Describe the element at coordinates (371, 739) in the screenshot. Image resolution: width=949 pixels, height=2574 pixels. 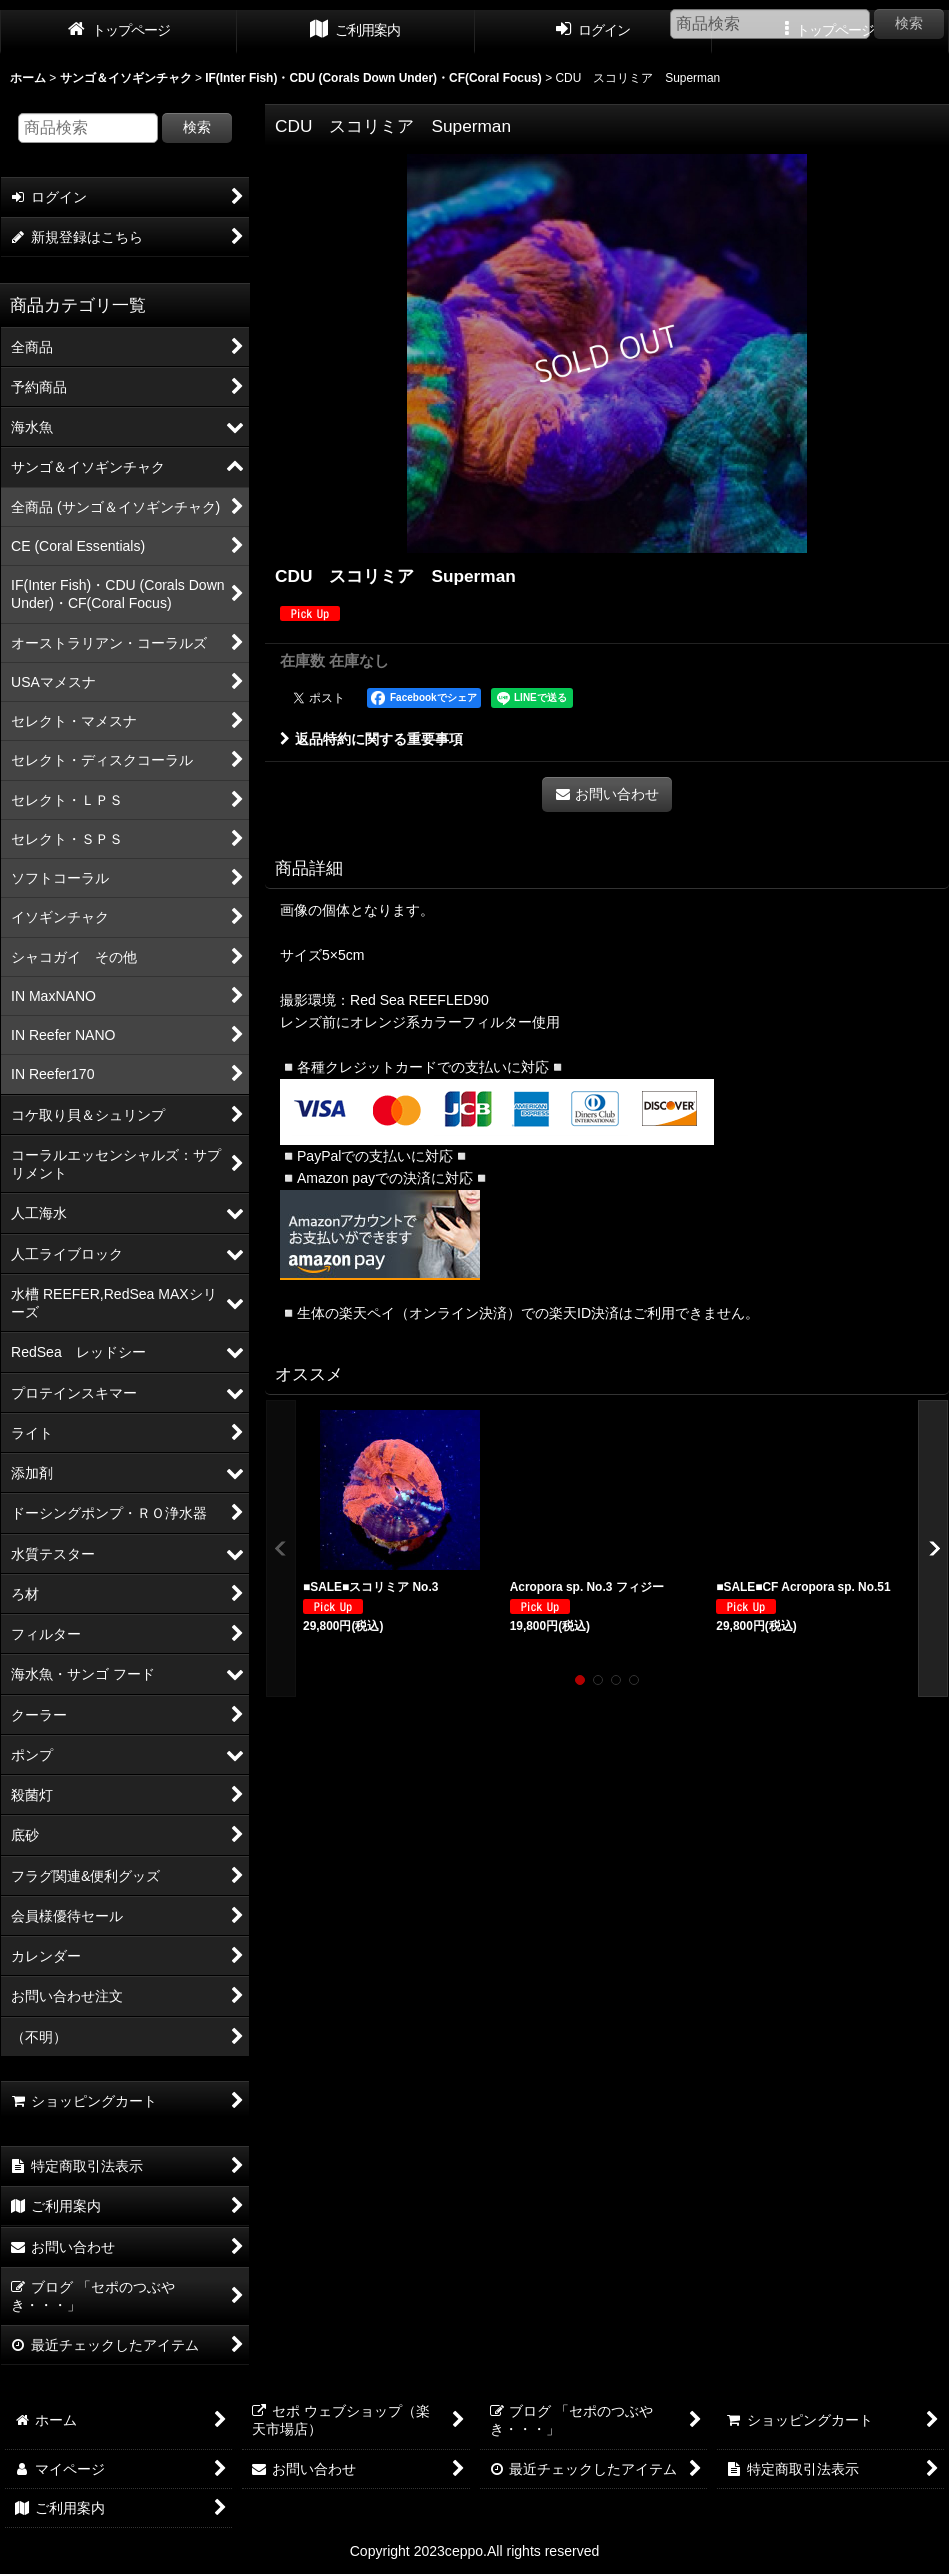
I see `返品特約に関する重要事項` at that location.